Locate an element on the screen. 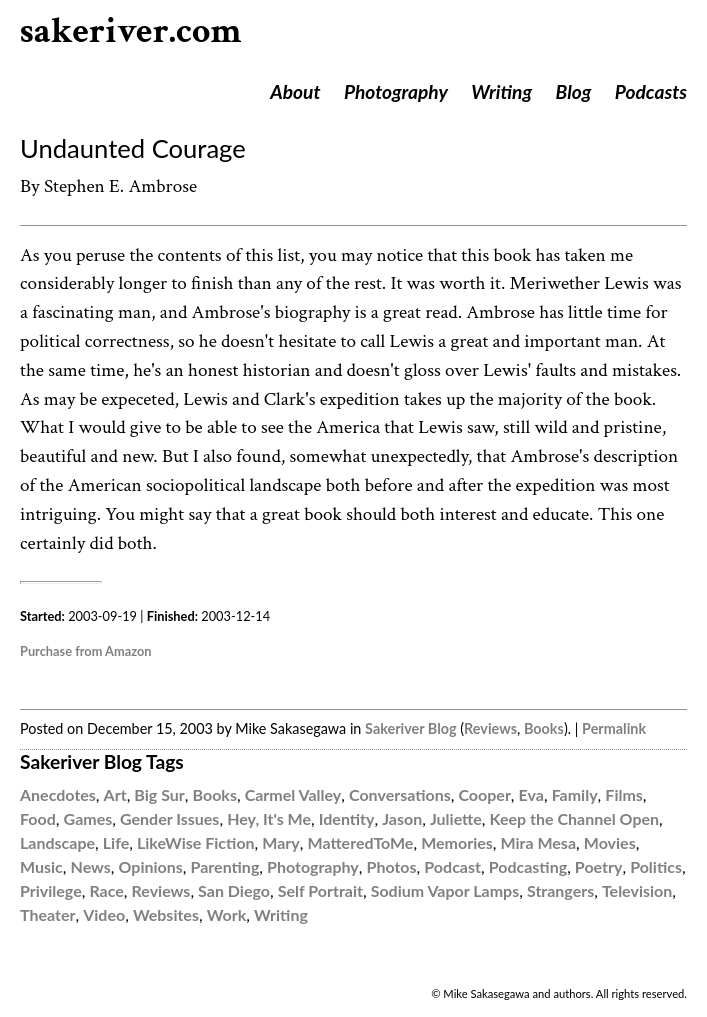  Video is located at coordinates (104, 914).